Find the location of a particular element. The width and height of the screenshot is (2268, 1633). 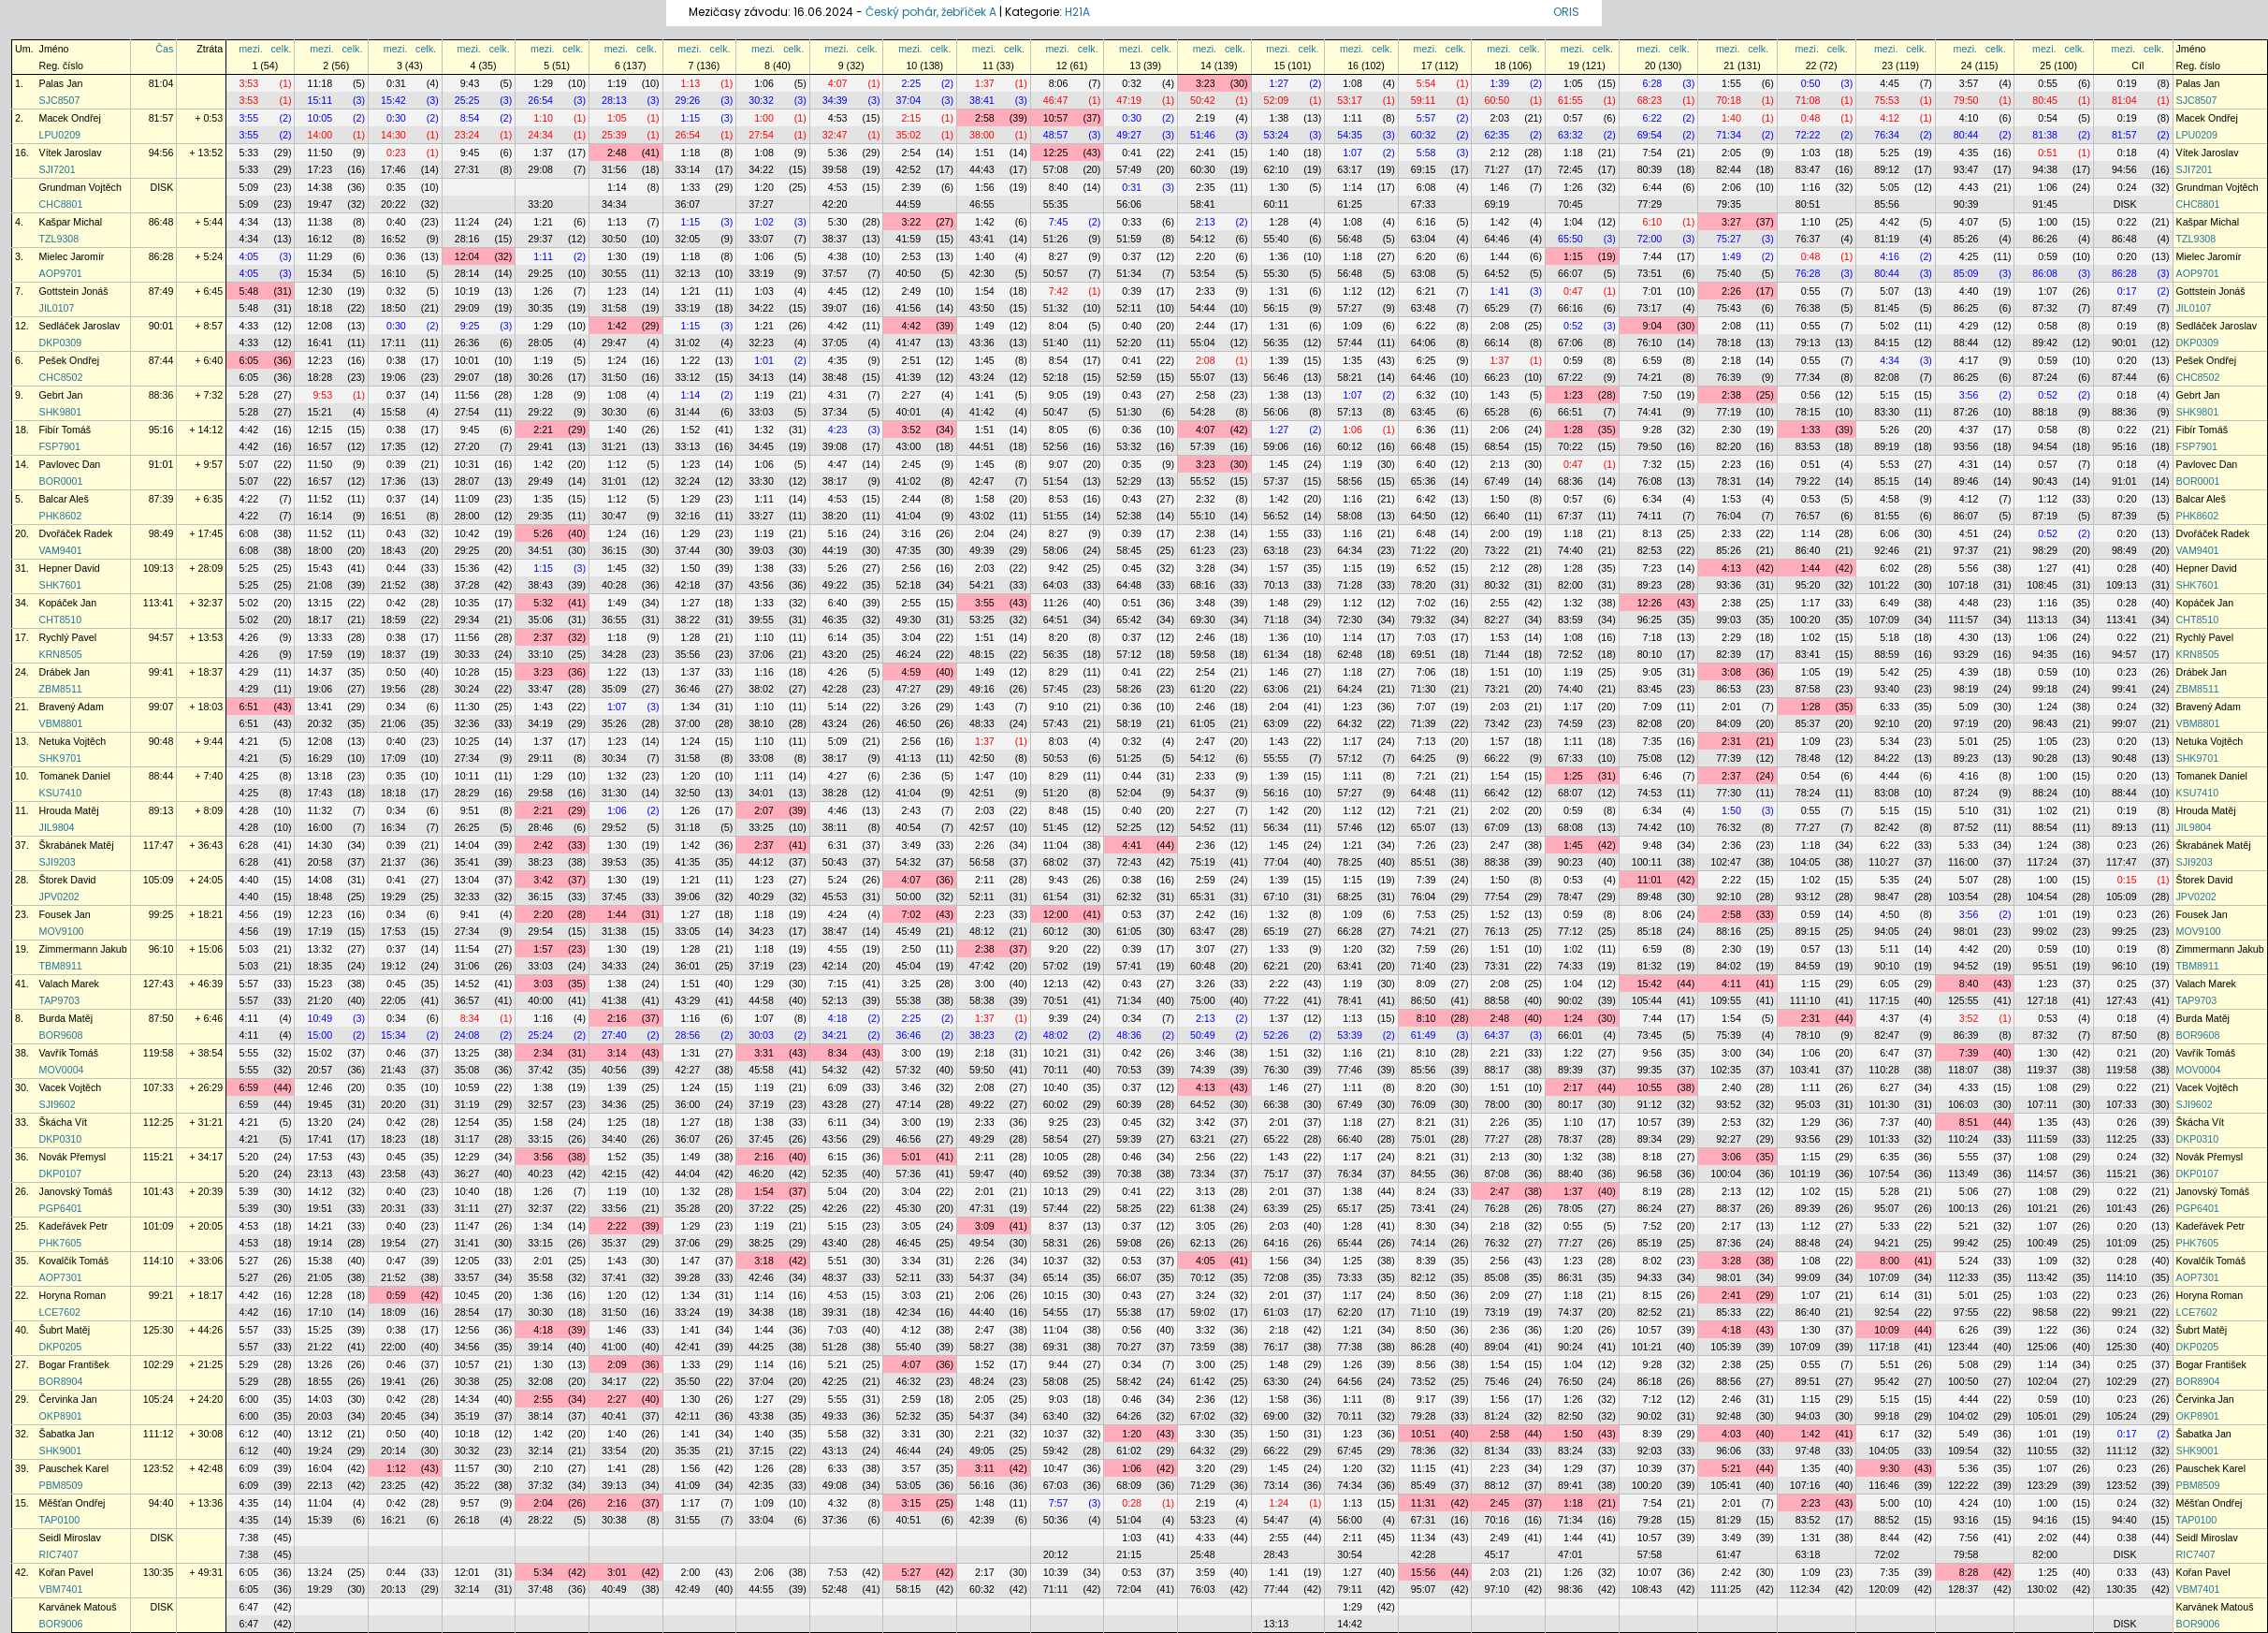

1:00 is located at coordinates (764, 118).